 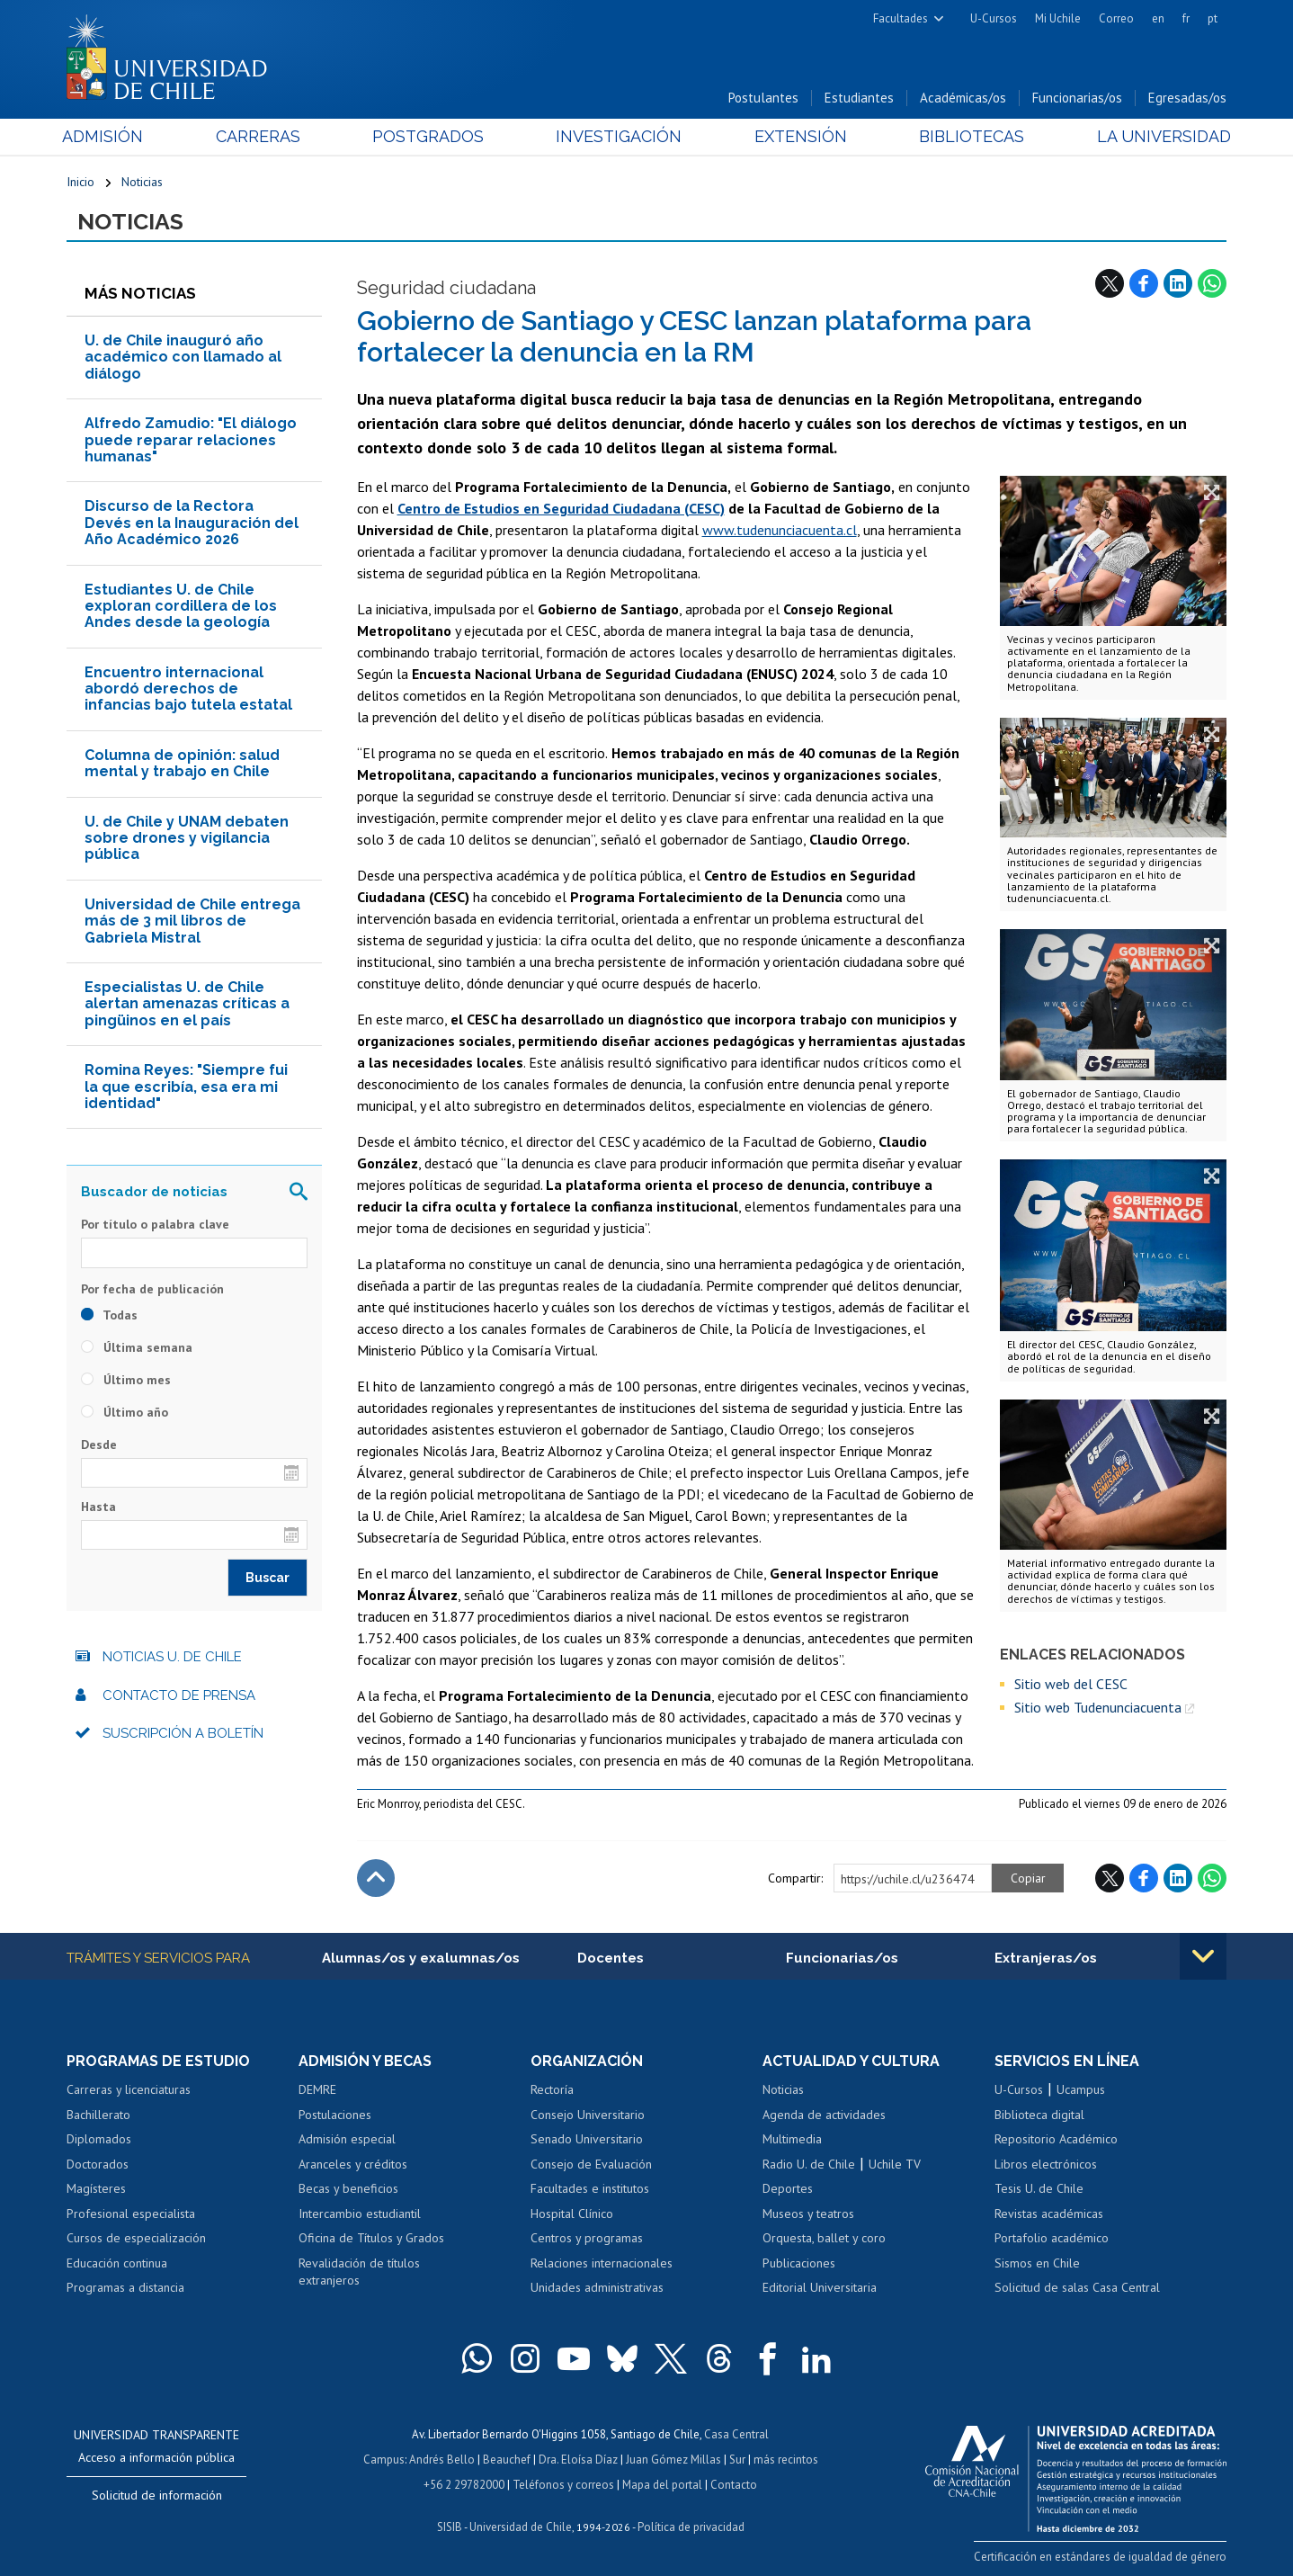 I want to click on Hospital Clínico, so click(x=572, y=2213).